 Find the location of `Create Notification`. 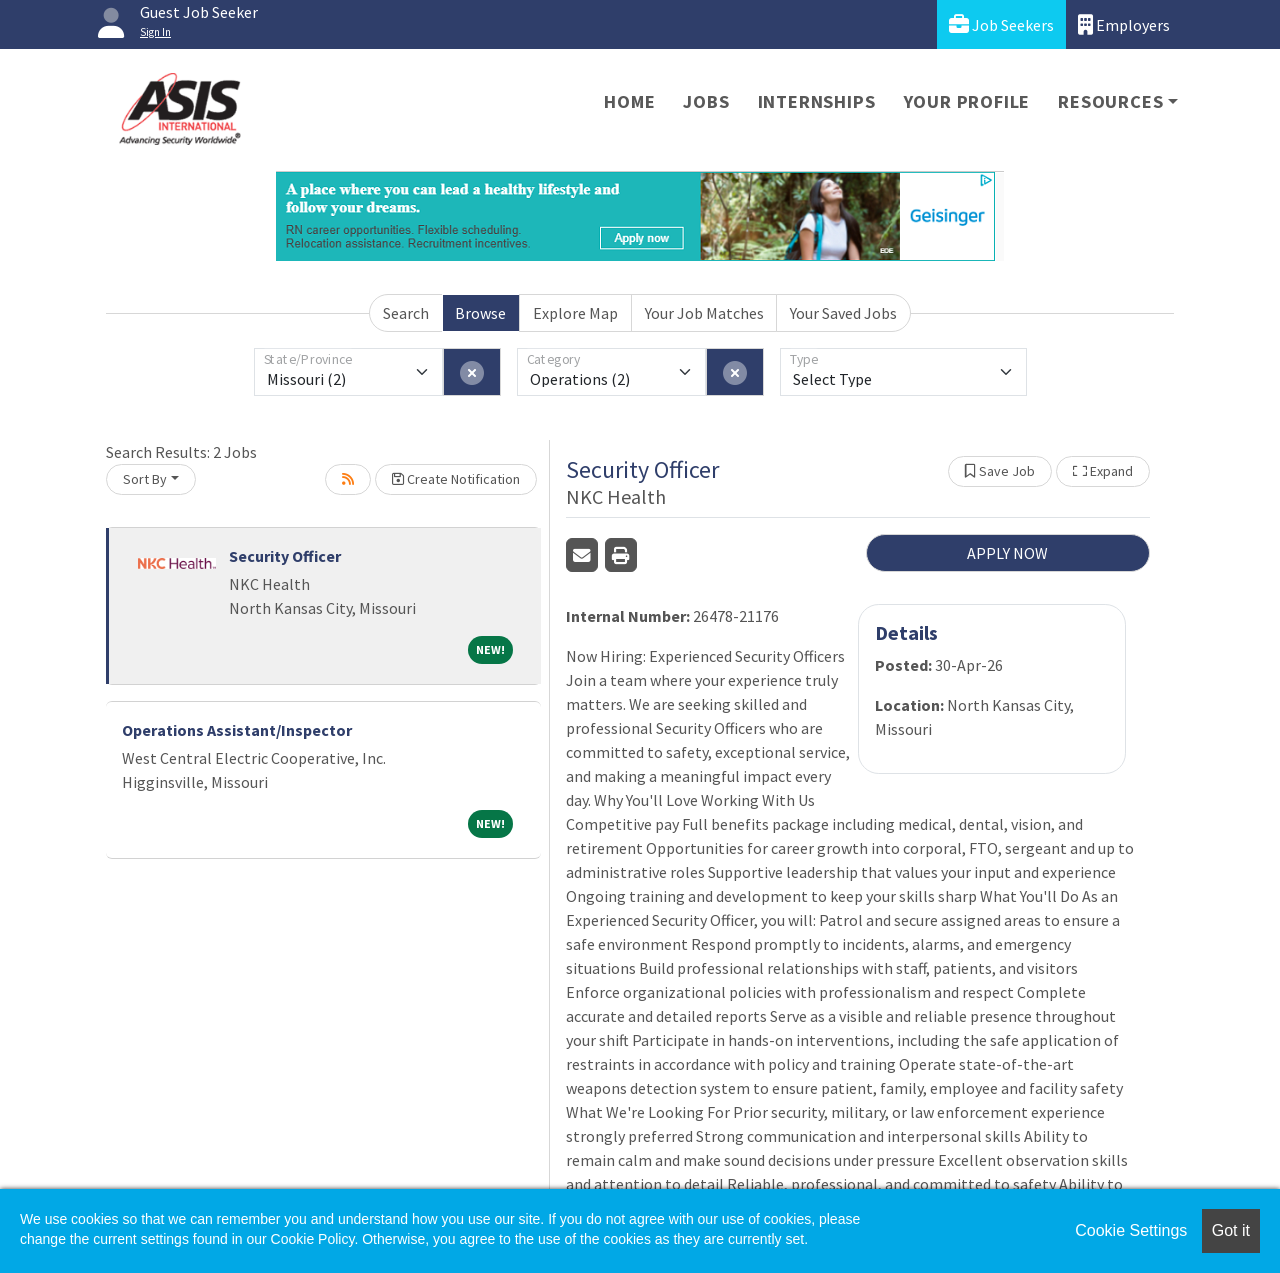

Create Notification is located at coordinates (456, 479).